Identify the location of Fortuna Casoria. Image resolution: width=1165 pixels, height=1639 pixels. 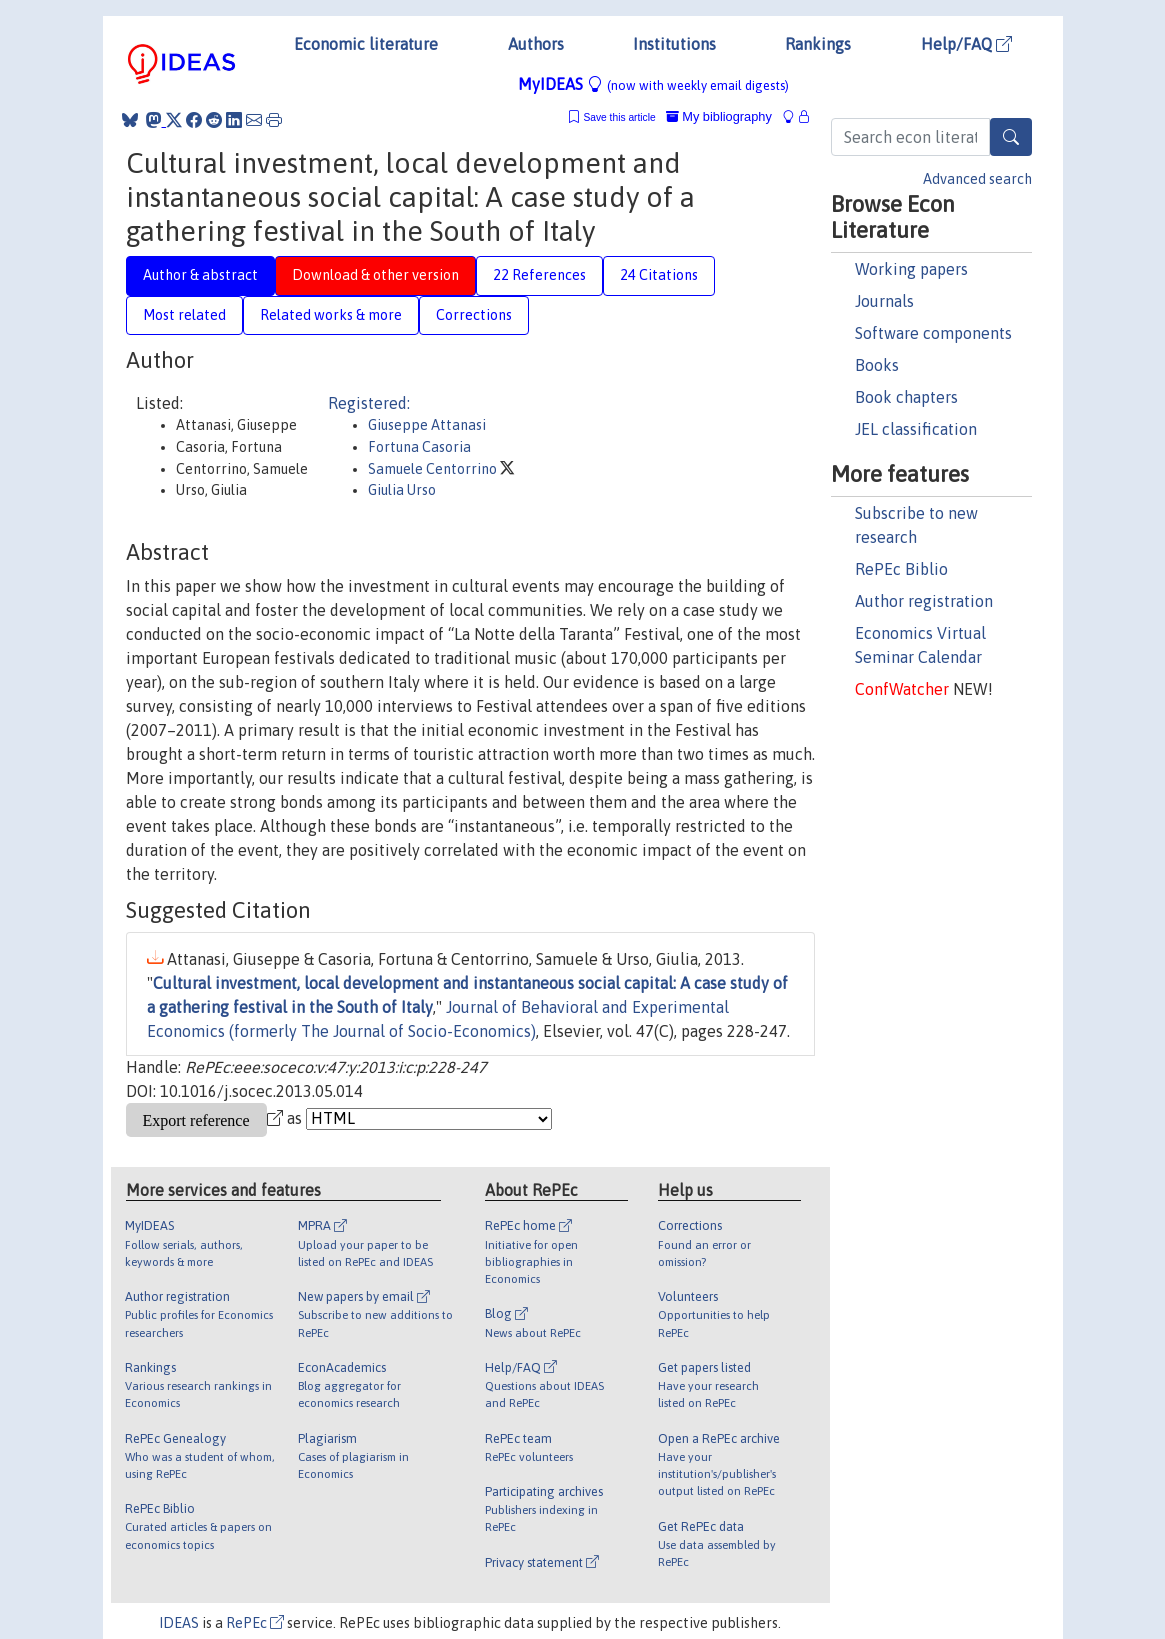
(419, 447).